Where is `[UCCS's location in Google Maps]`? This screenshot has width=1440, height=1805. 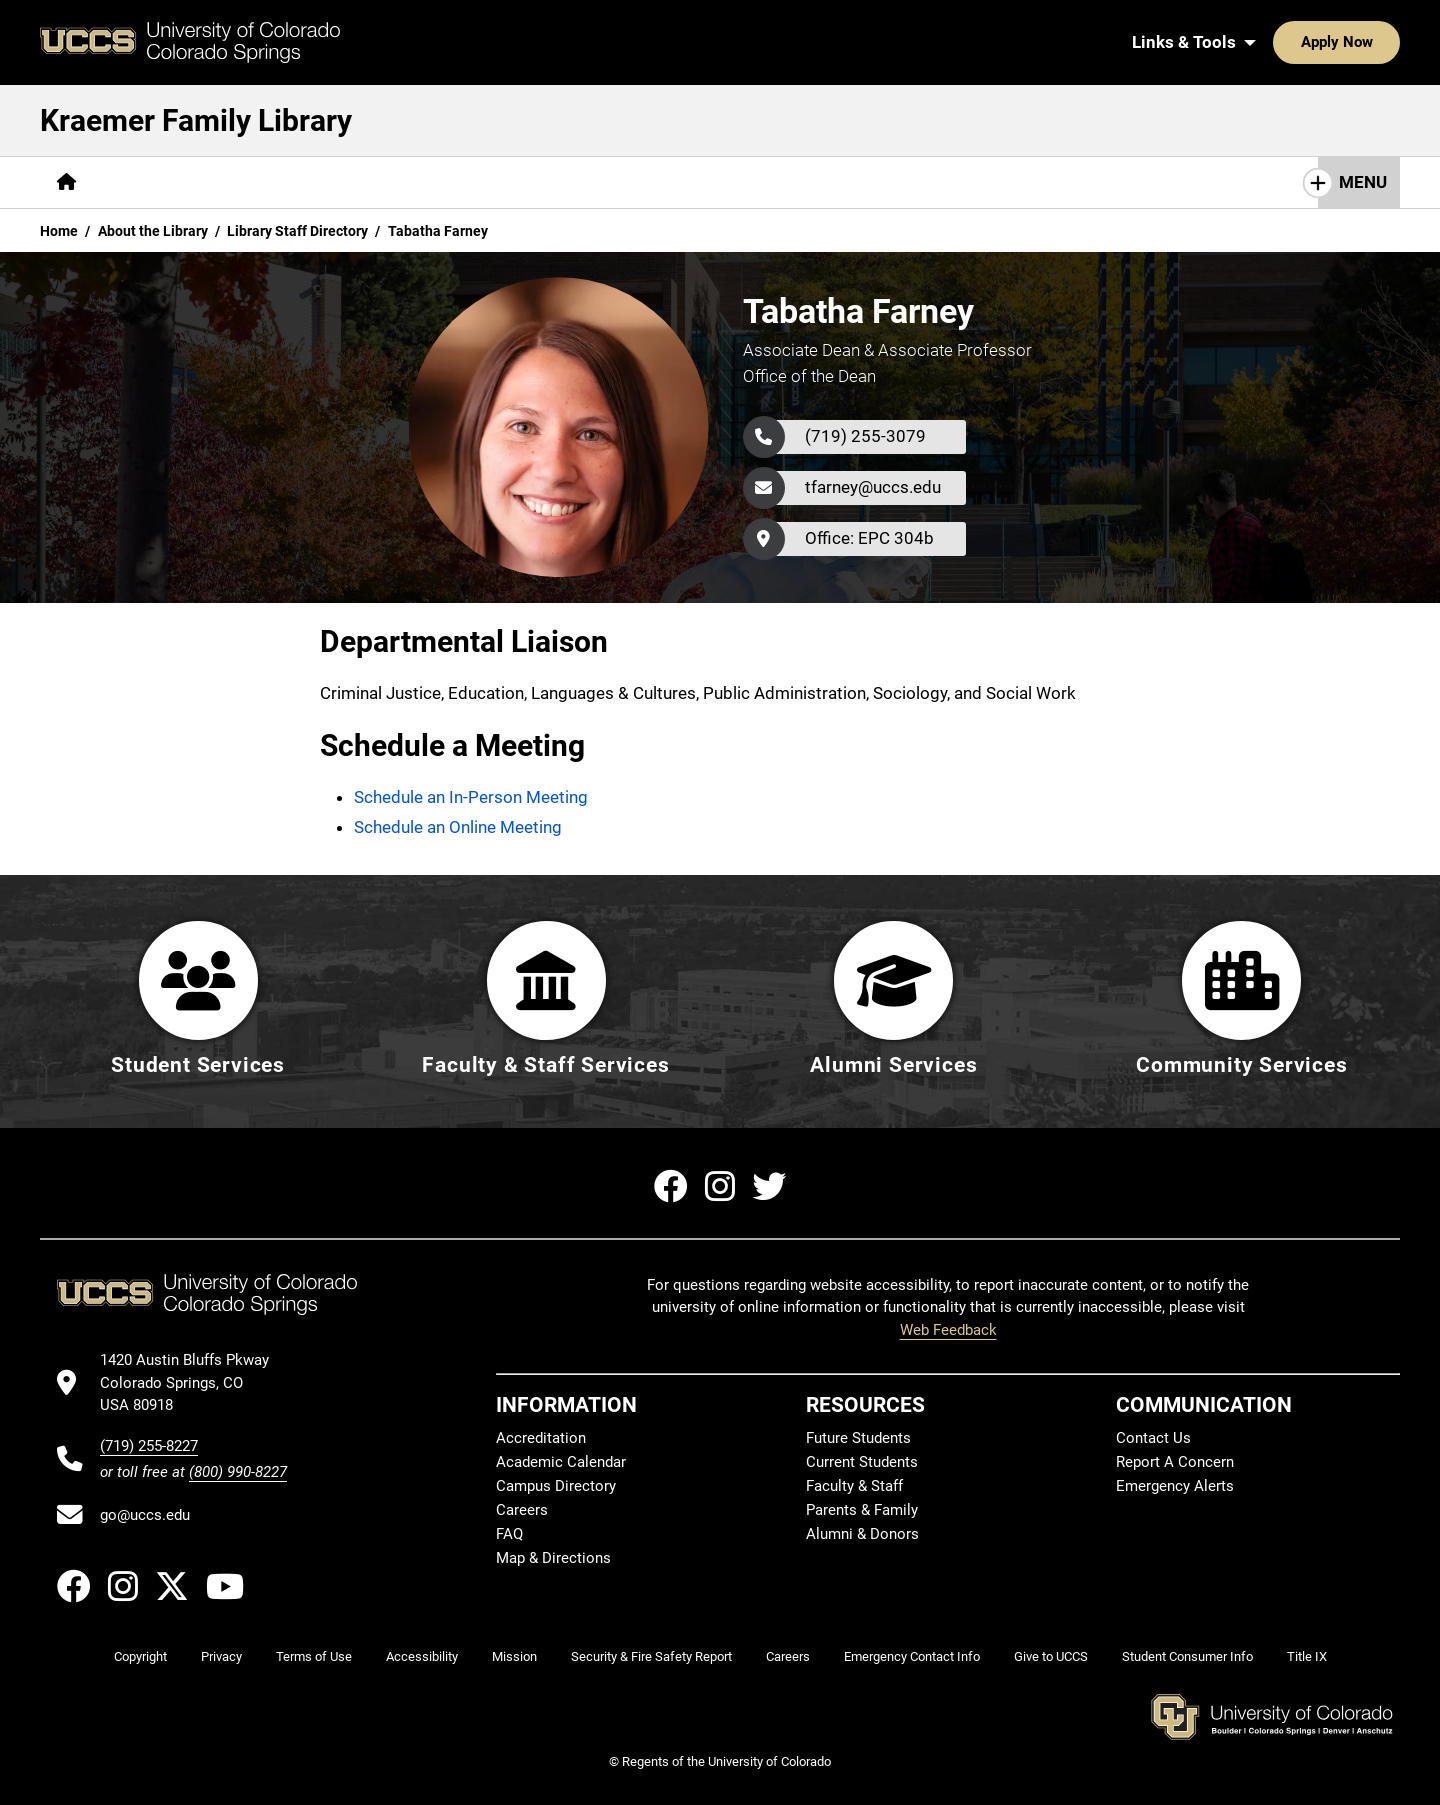
[UCCS's location in Google Maps] is located at coordinates (193, 1382).